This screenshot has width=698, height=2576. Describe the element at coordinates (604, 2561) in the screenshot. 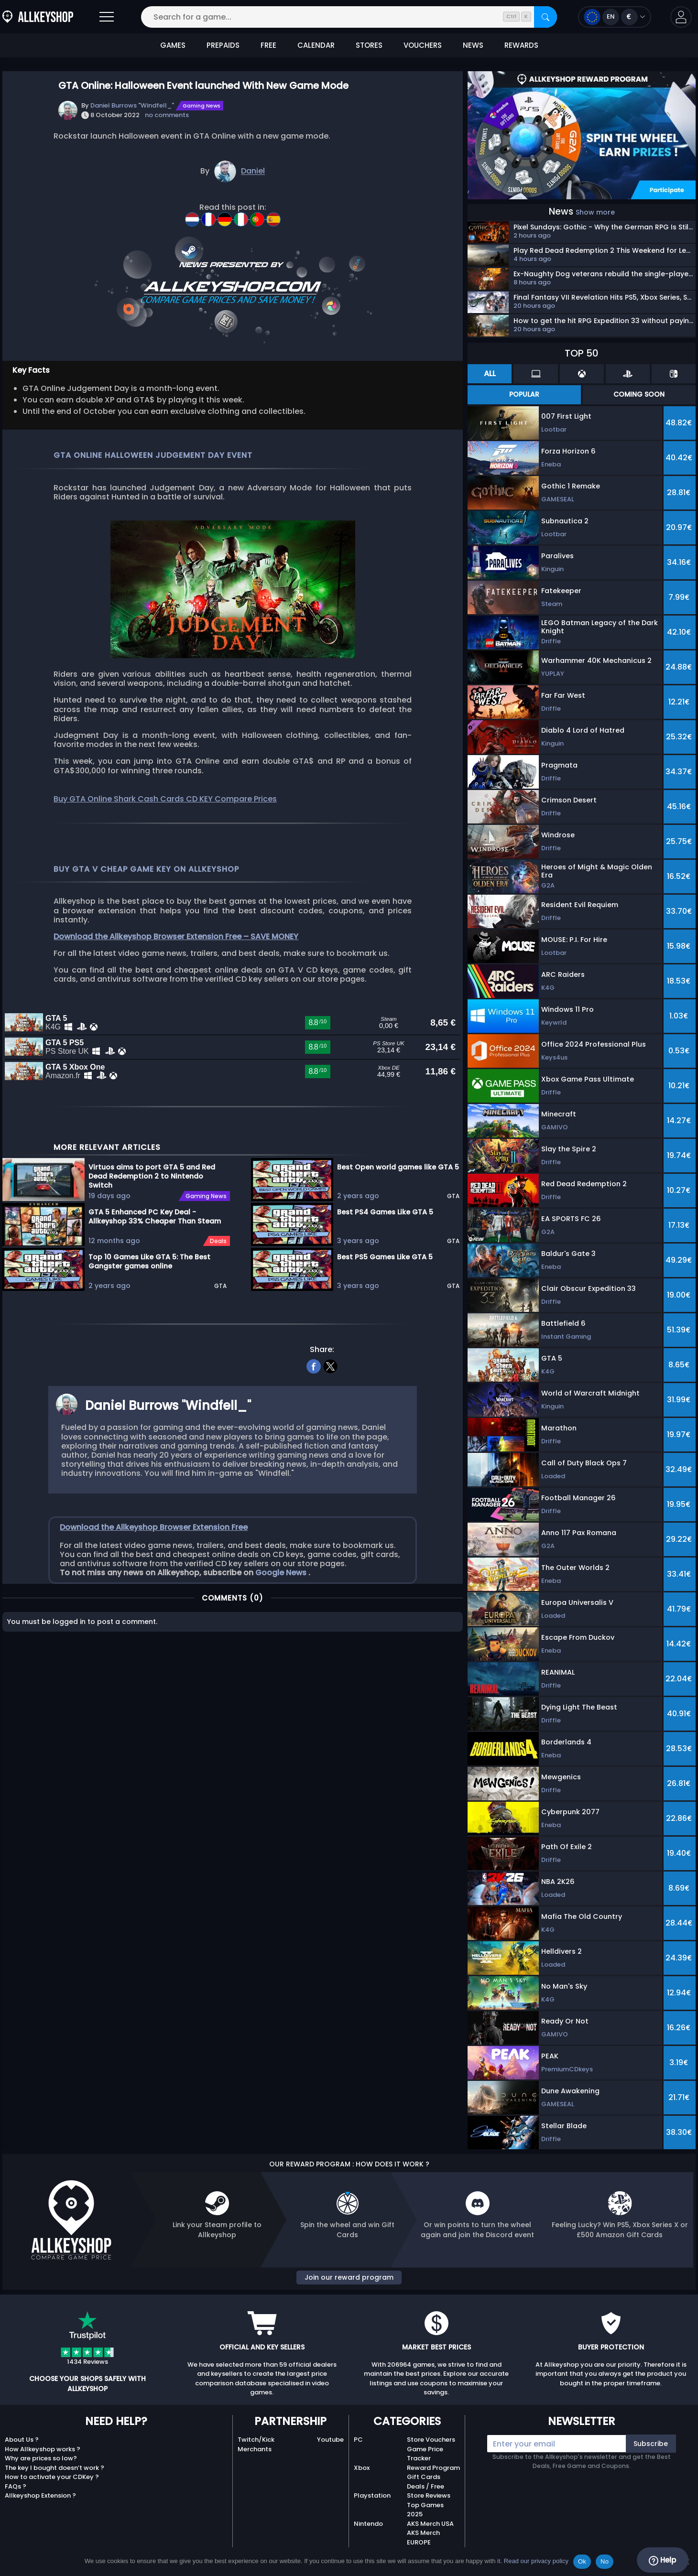

I see `No` at that location.